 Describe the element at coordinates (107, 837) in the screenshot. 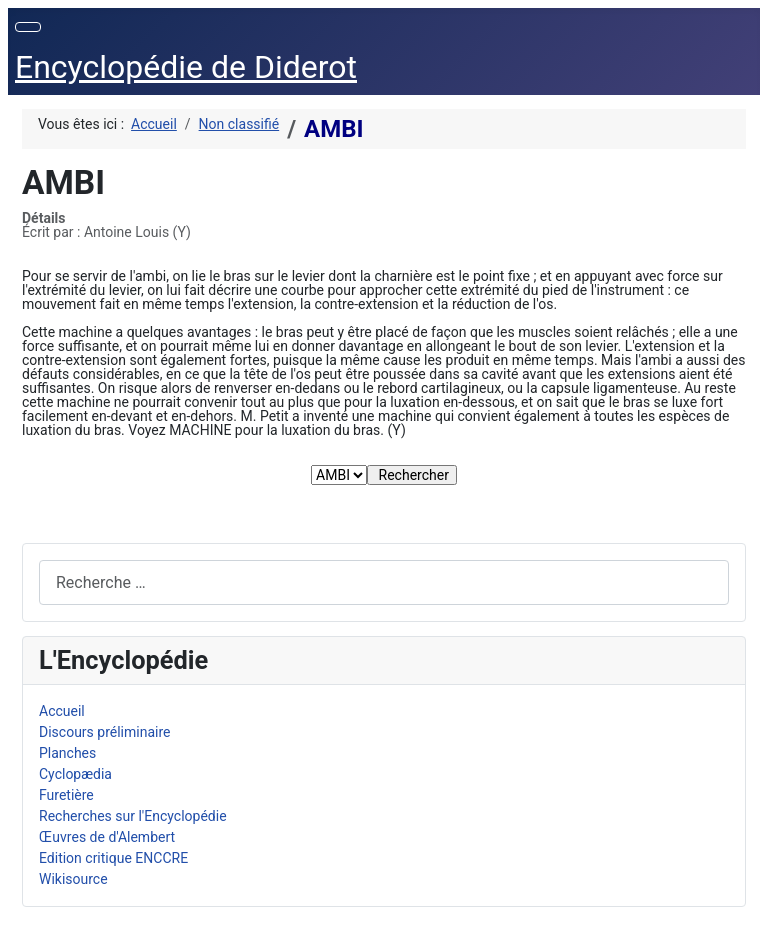

I see `Œuvres de d'Alembert` at that location.